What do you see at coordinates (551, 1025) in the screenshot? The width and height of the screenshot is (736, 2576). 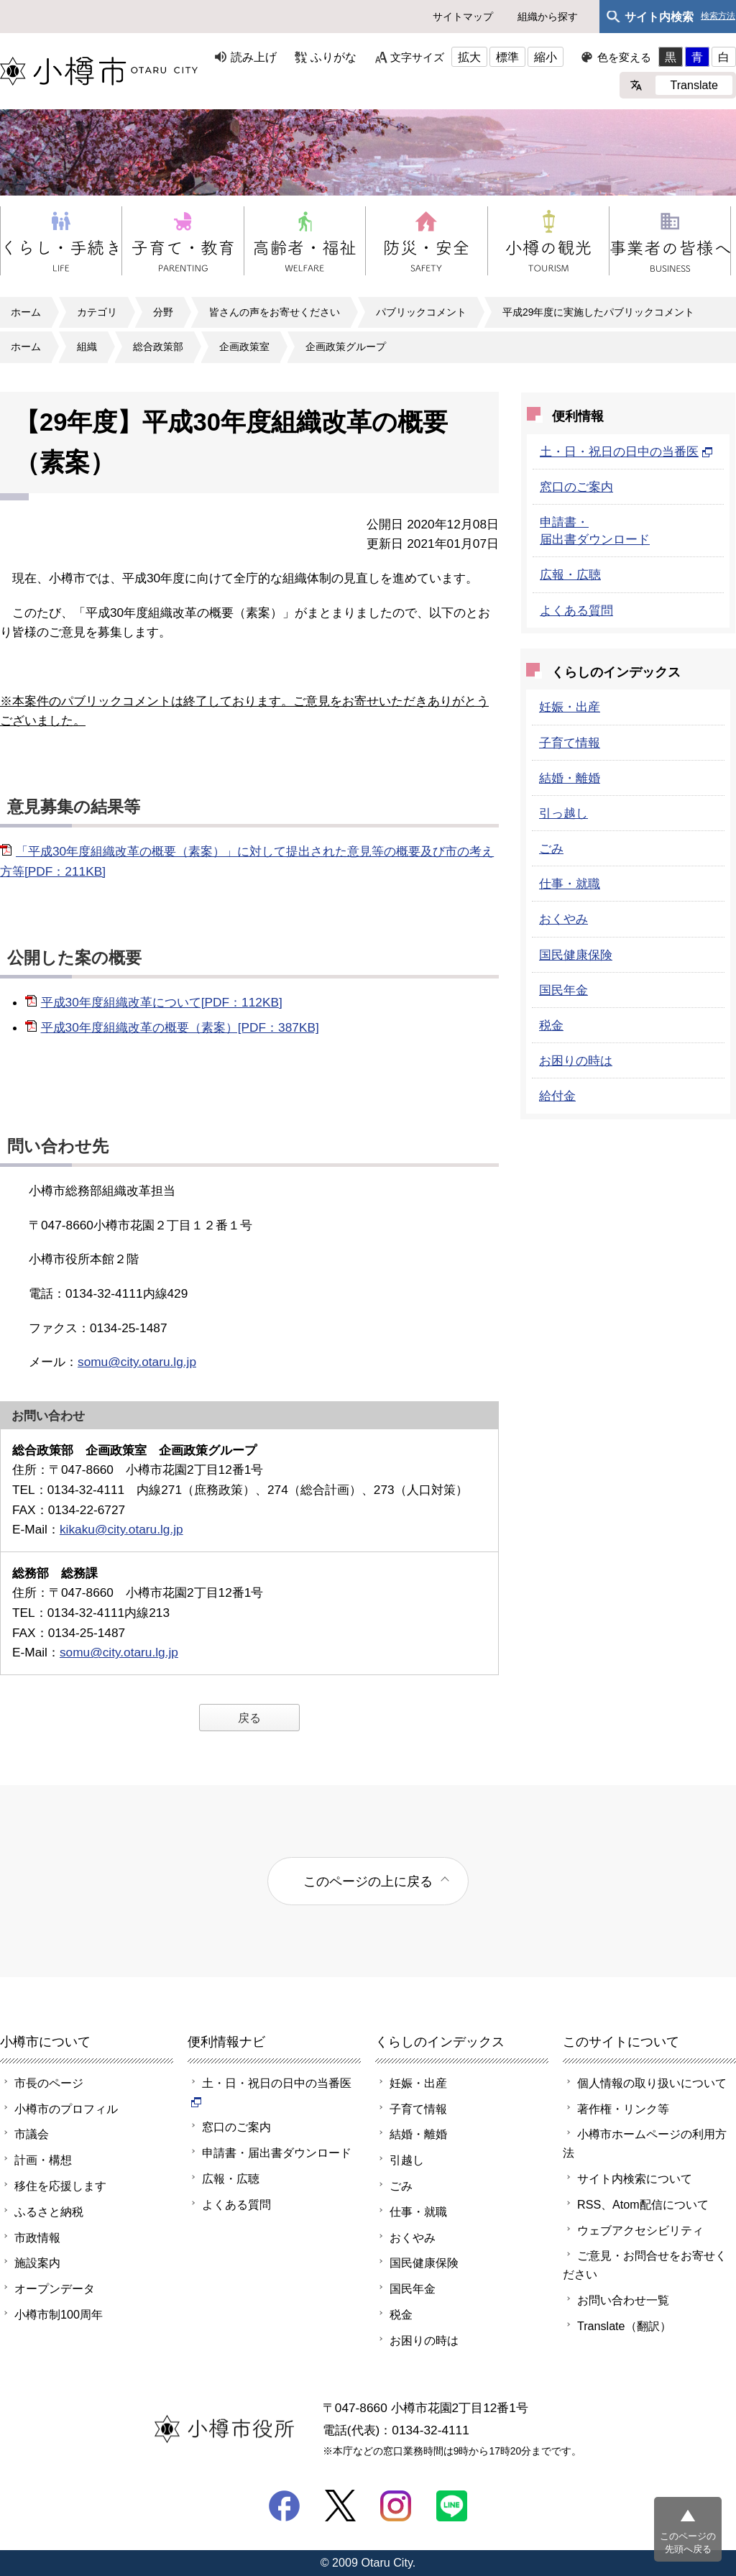 I see `税金` at bounding box center [551, 1025].